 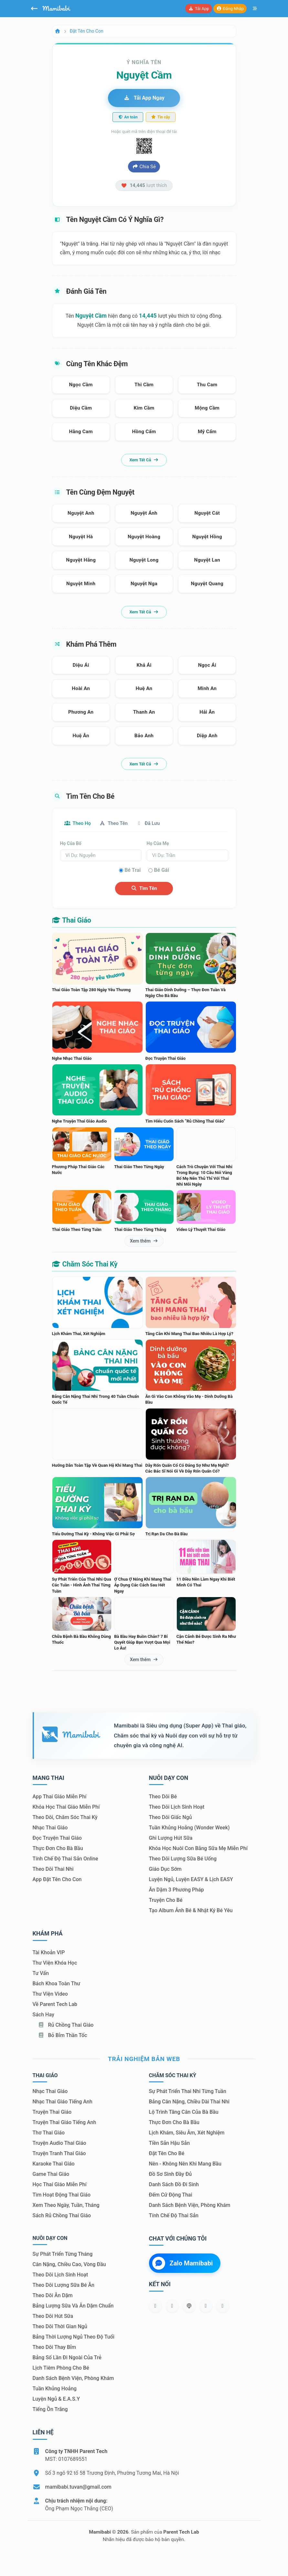 I want to click on Về Parent Tech Lab, so click(x=55, y=2004).